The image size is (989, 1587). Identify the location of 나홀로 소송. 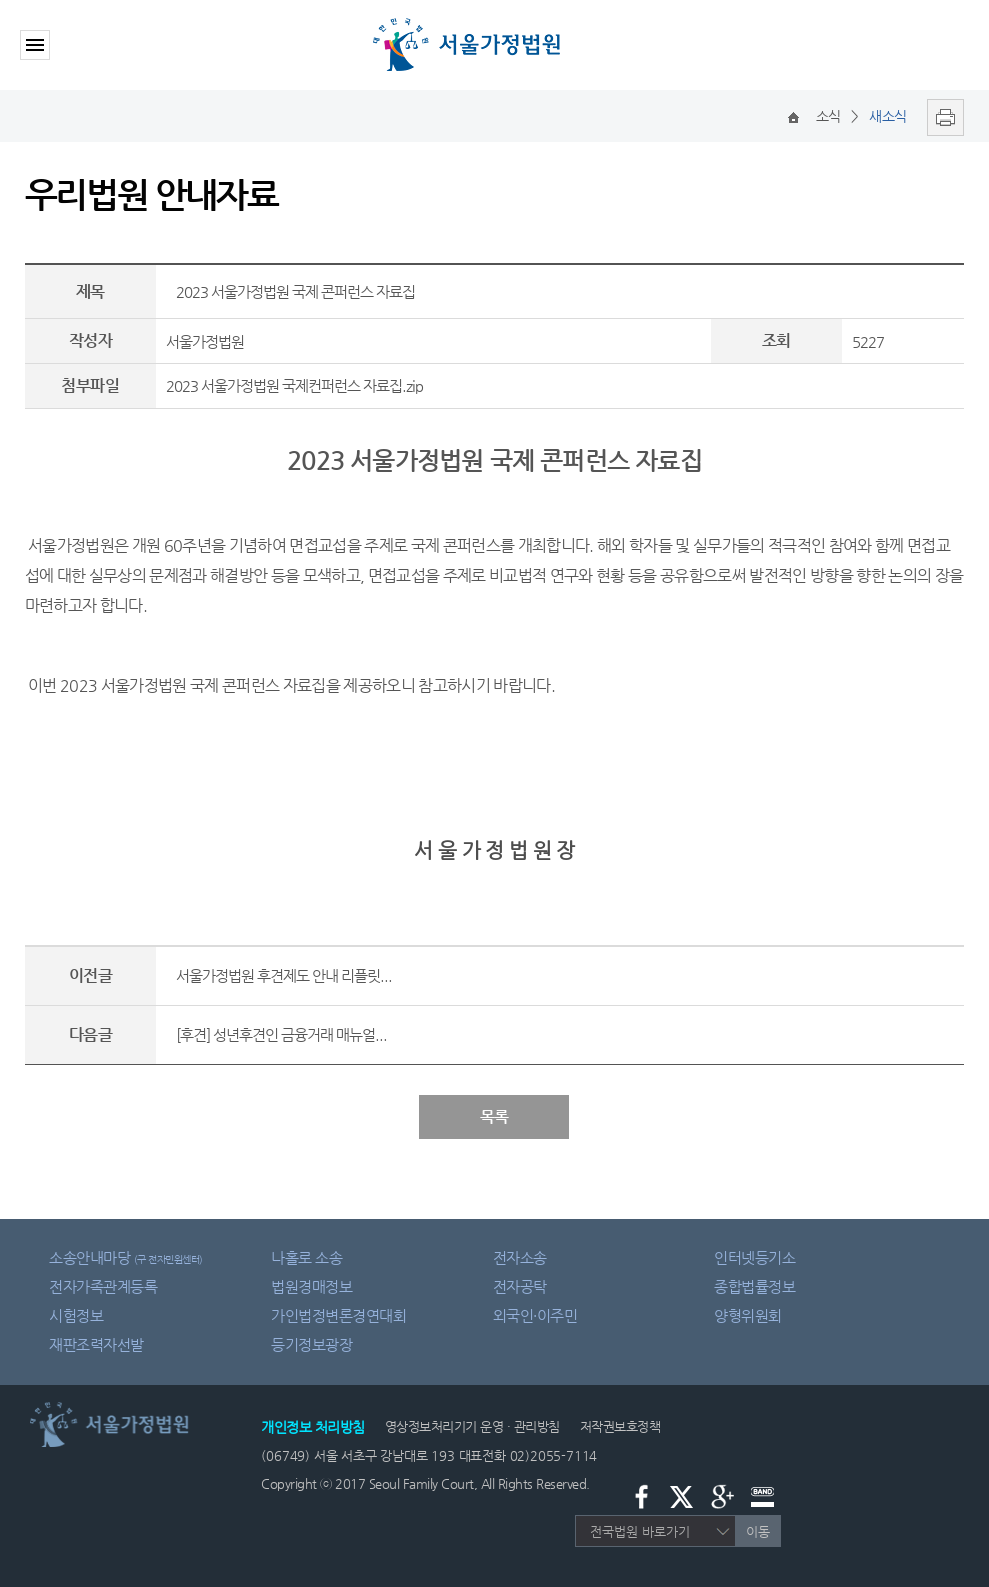
(306, 1257).